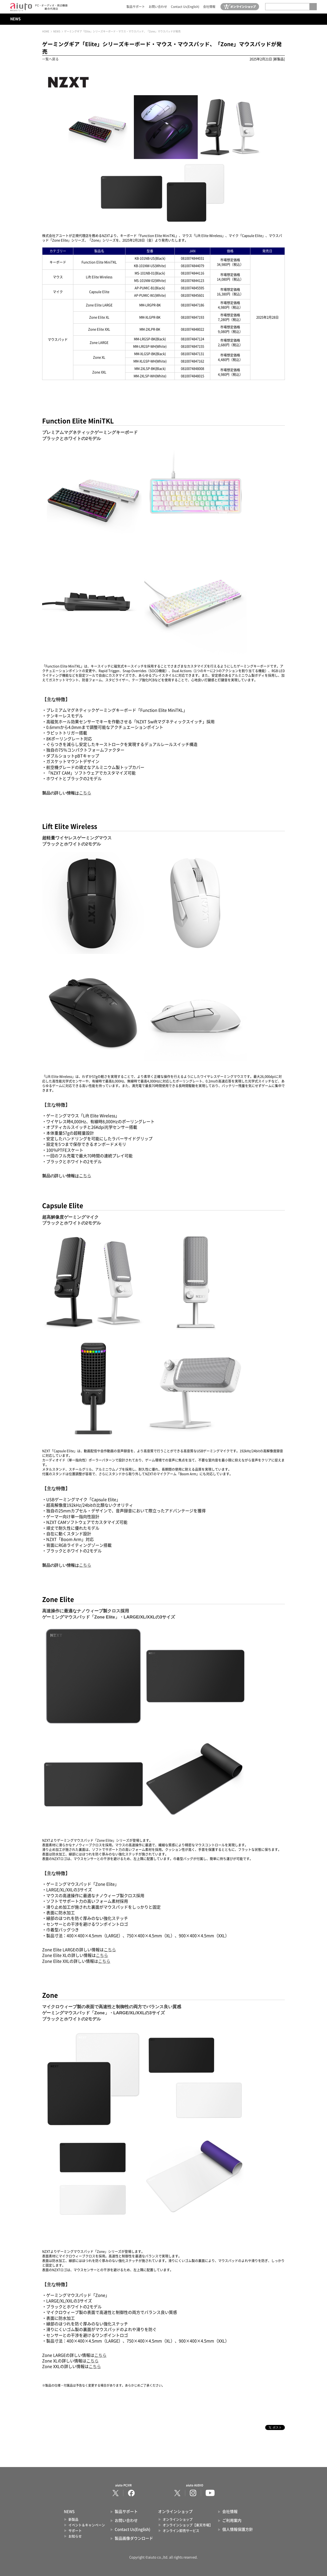 The image size is (327, 2576). What do you see at coordinates (209, 6) in the screenshot?
I see `会社情報` at bounding box center [209, 6].